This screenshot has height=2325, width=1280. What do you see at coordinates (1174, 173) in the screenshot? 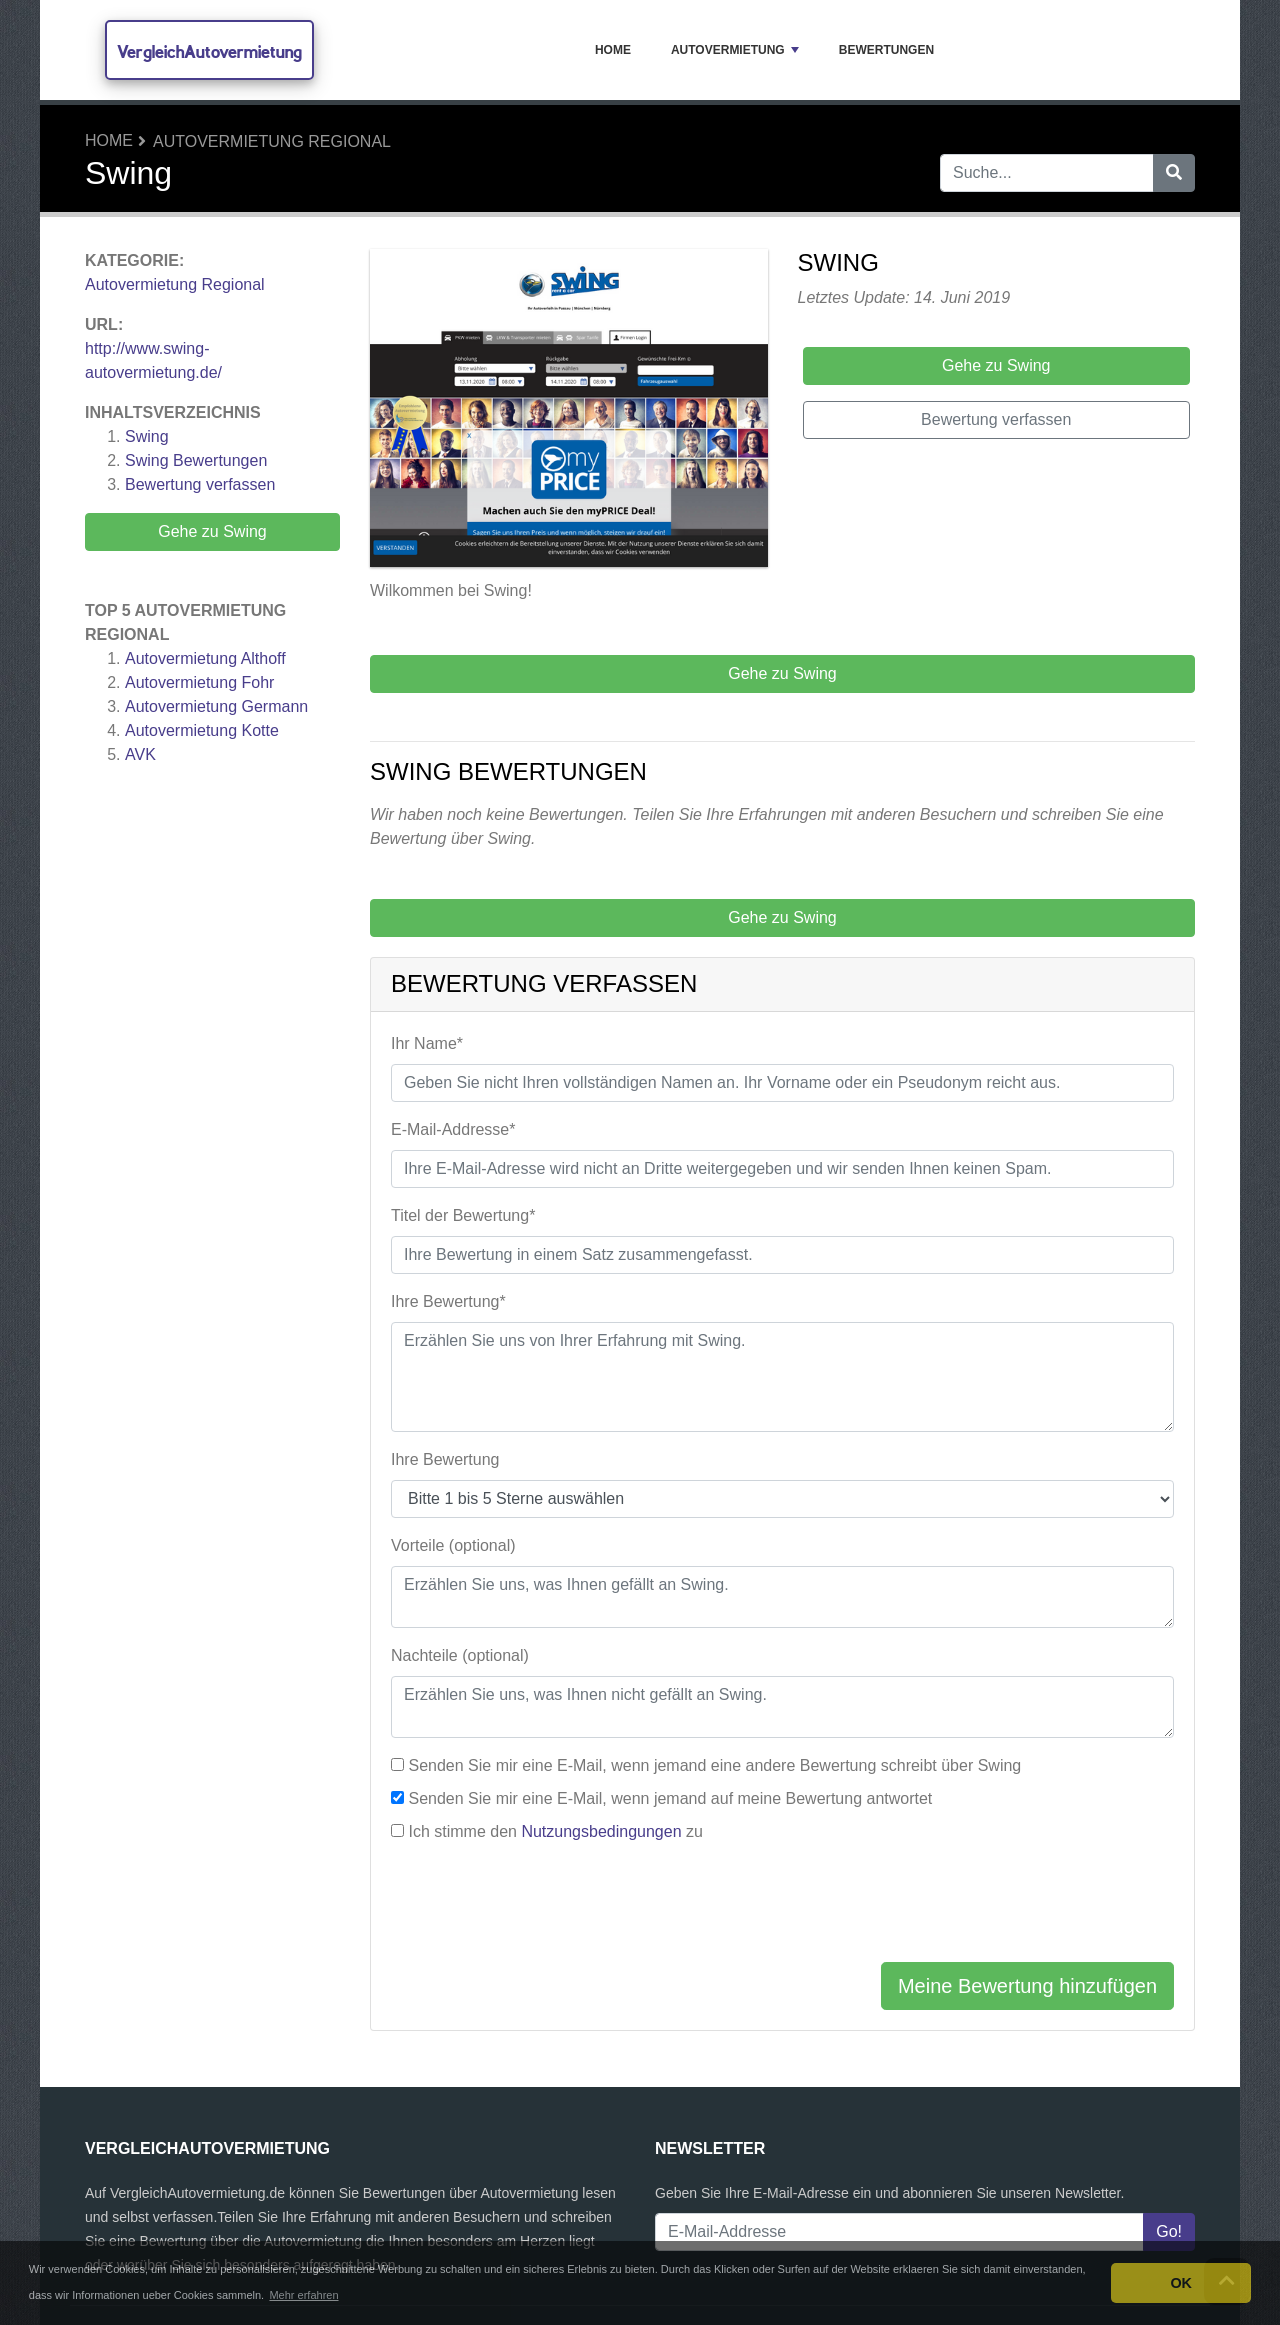
I see `[Suche]` at bounding box center [1174, 173].